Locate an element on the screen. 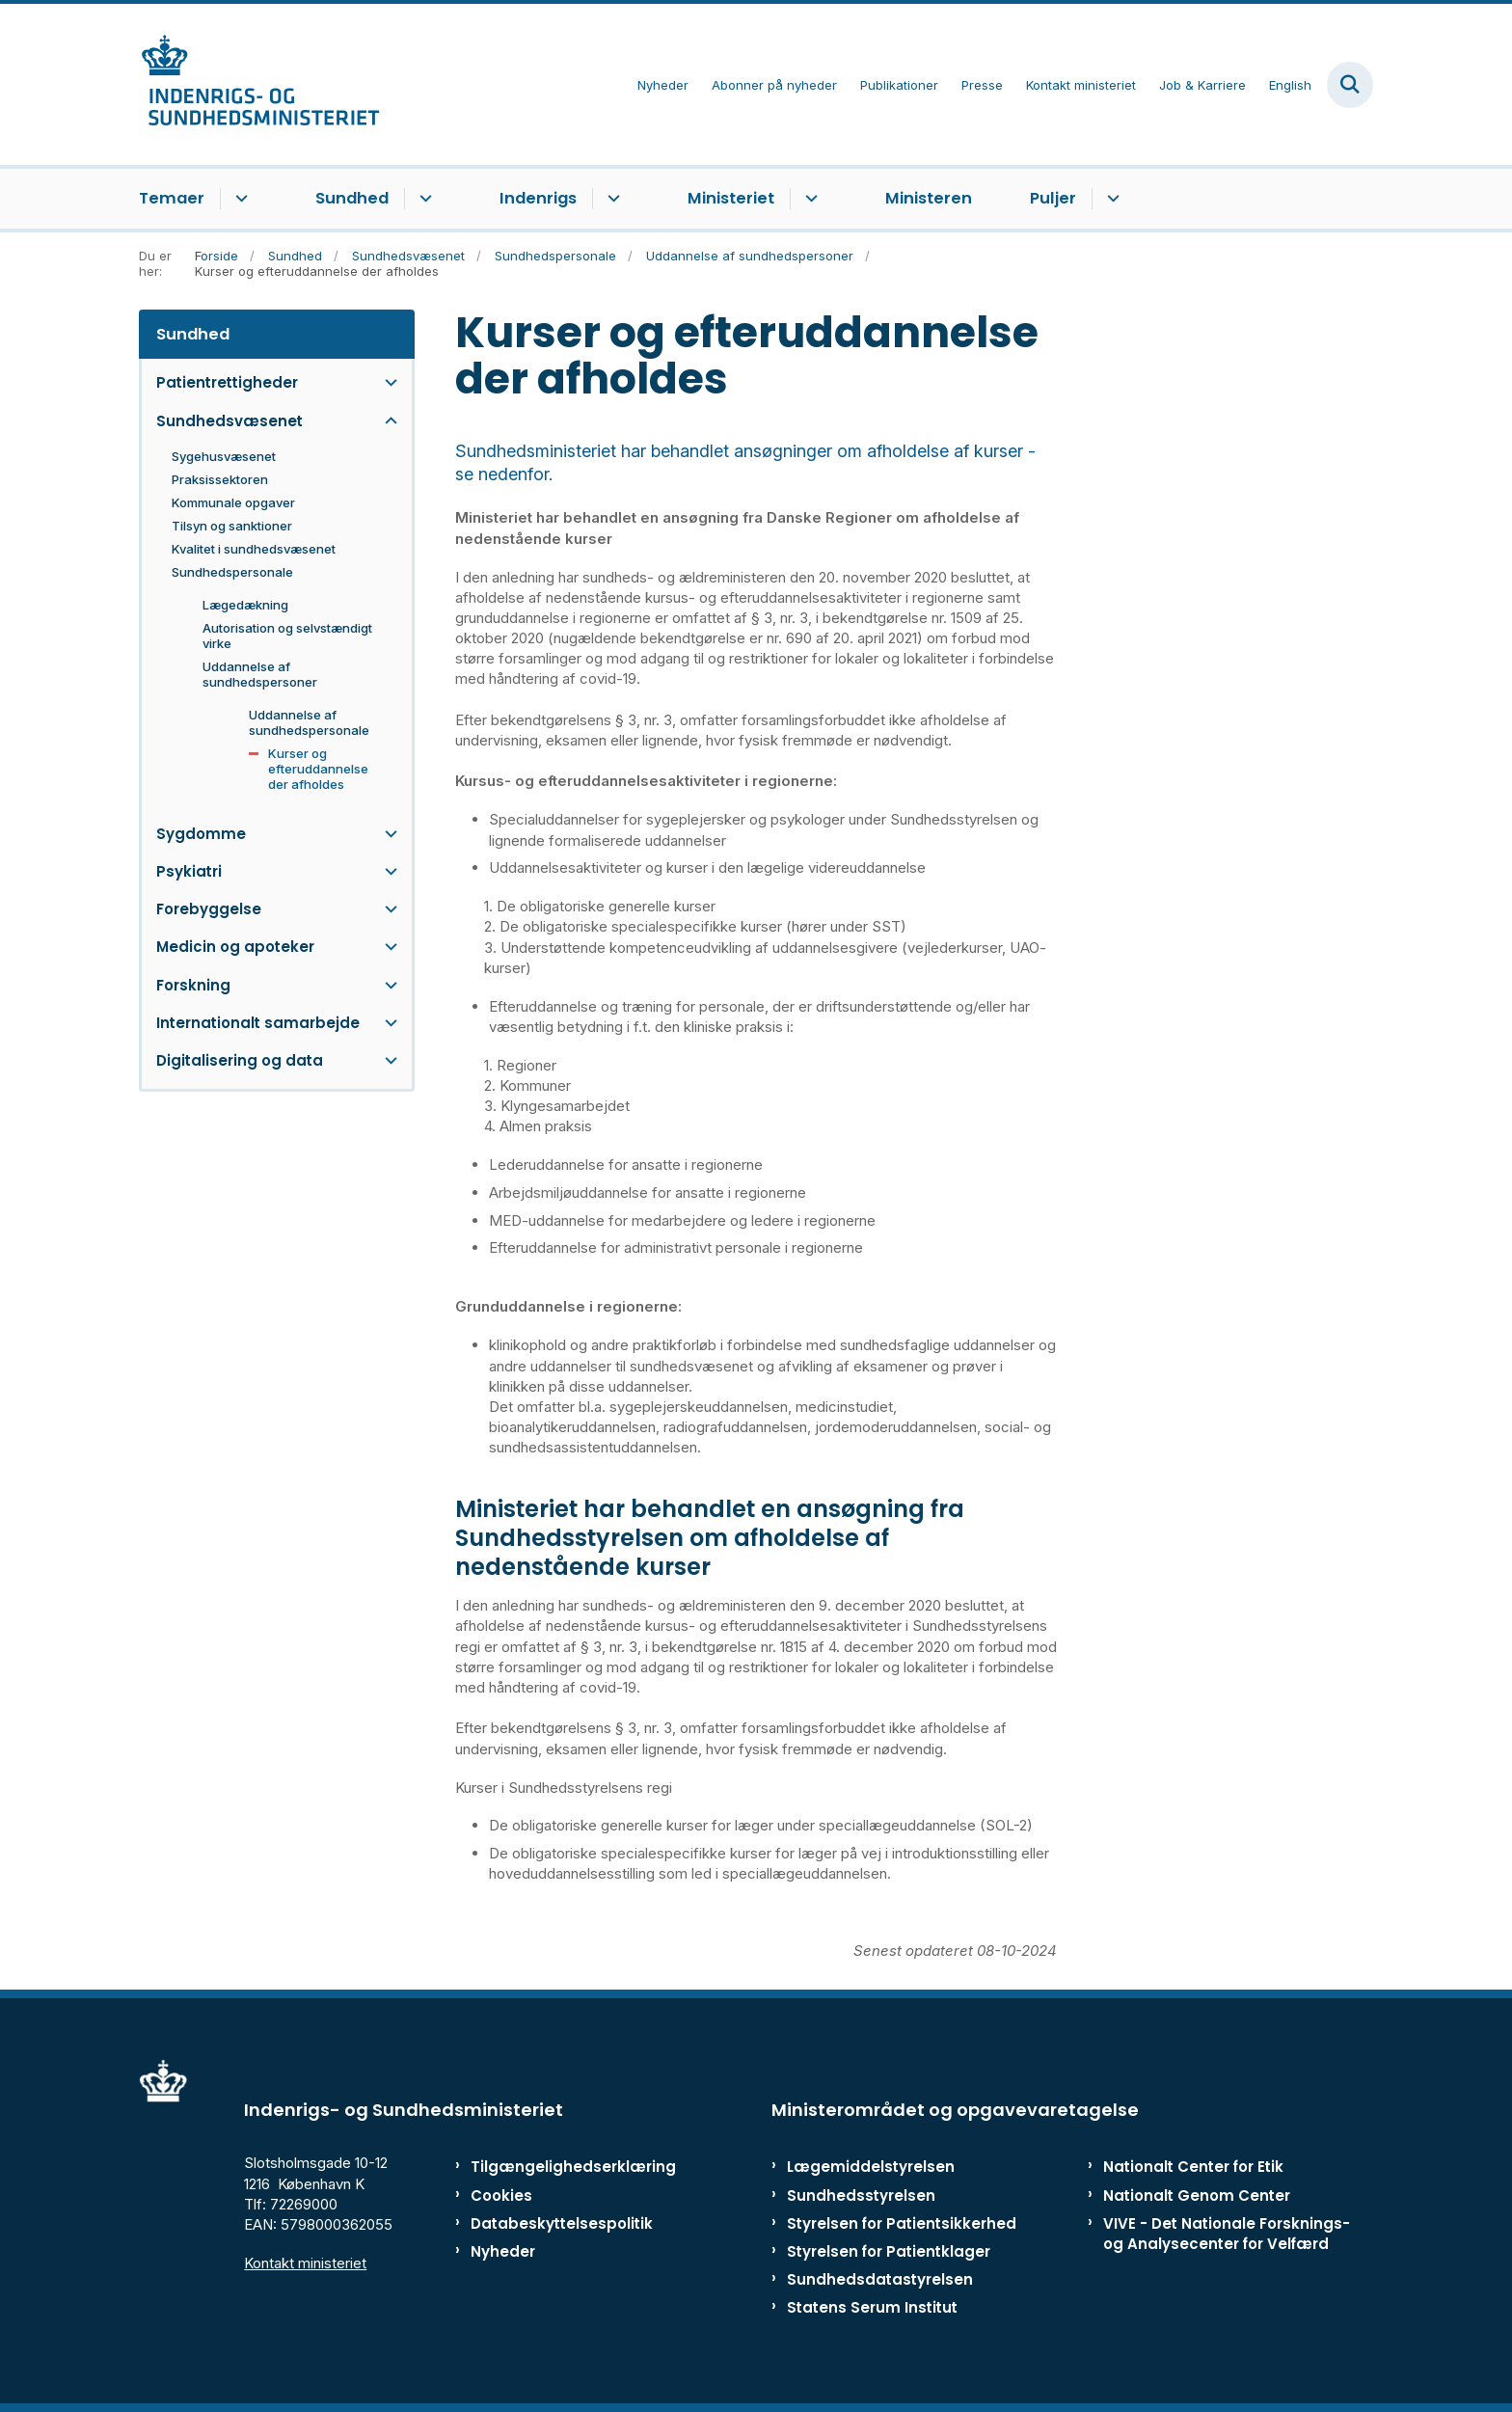 This screenshot has width=1512, height=2412. Ministeriet is located at coordinates (731, 198).